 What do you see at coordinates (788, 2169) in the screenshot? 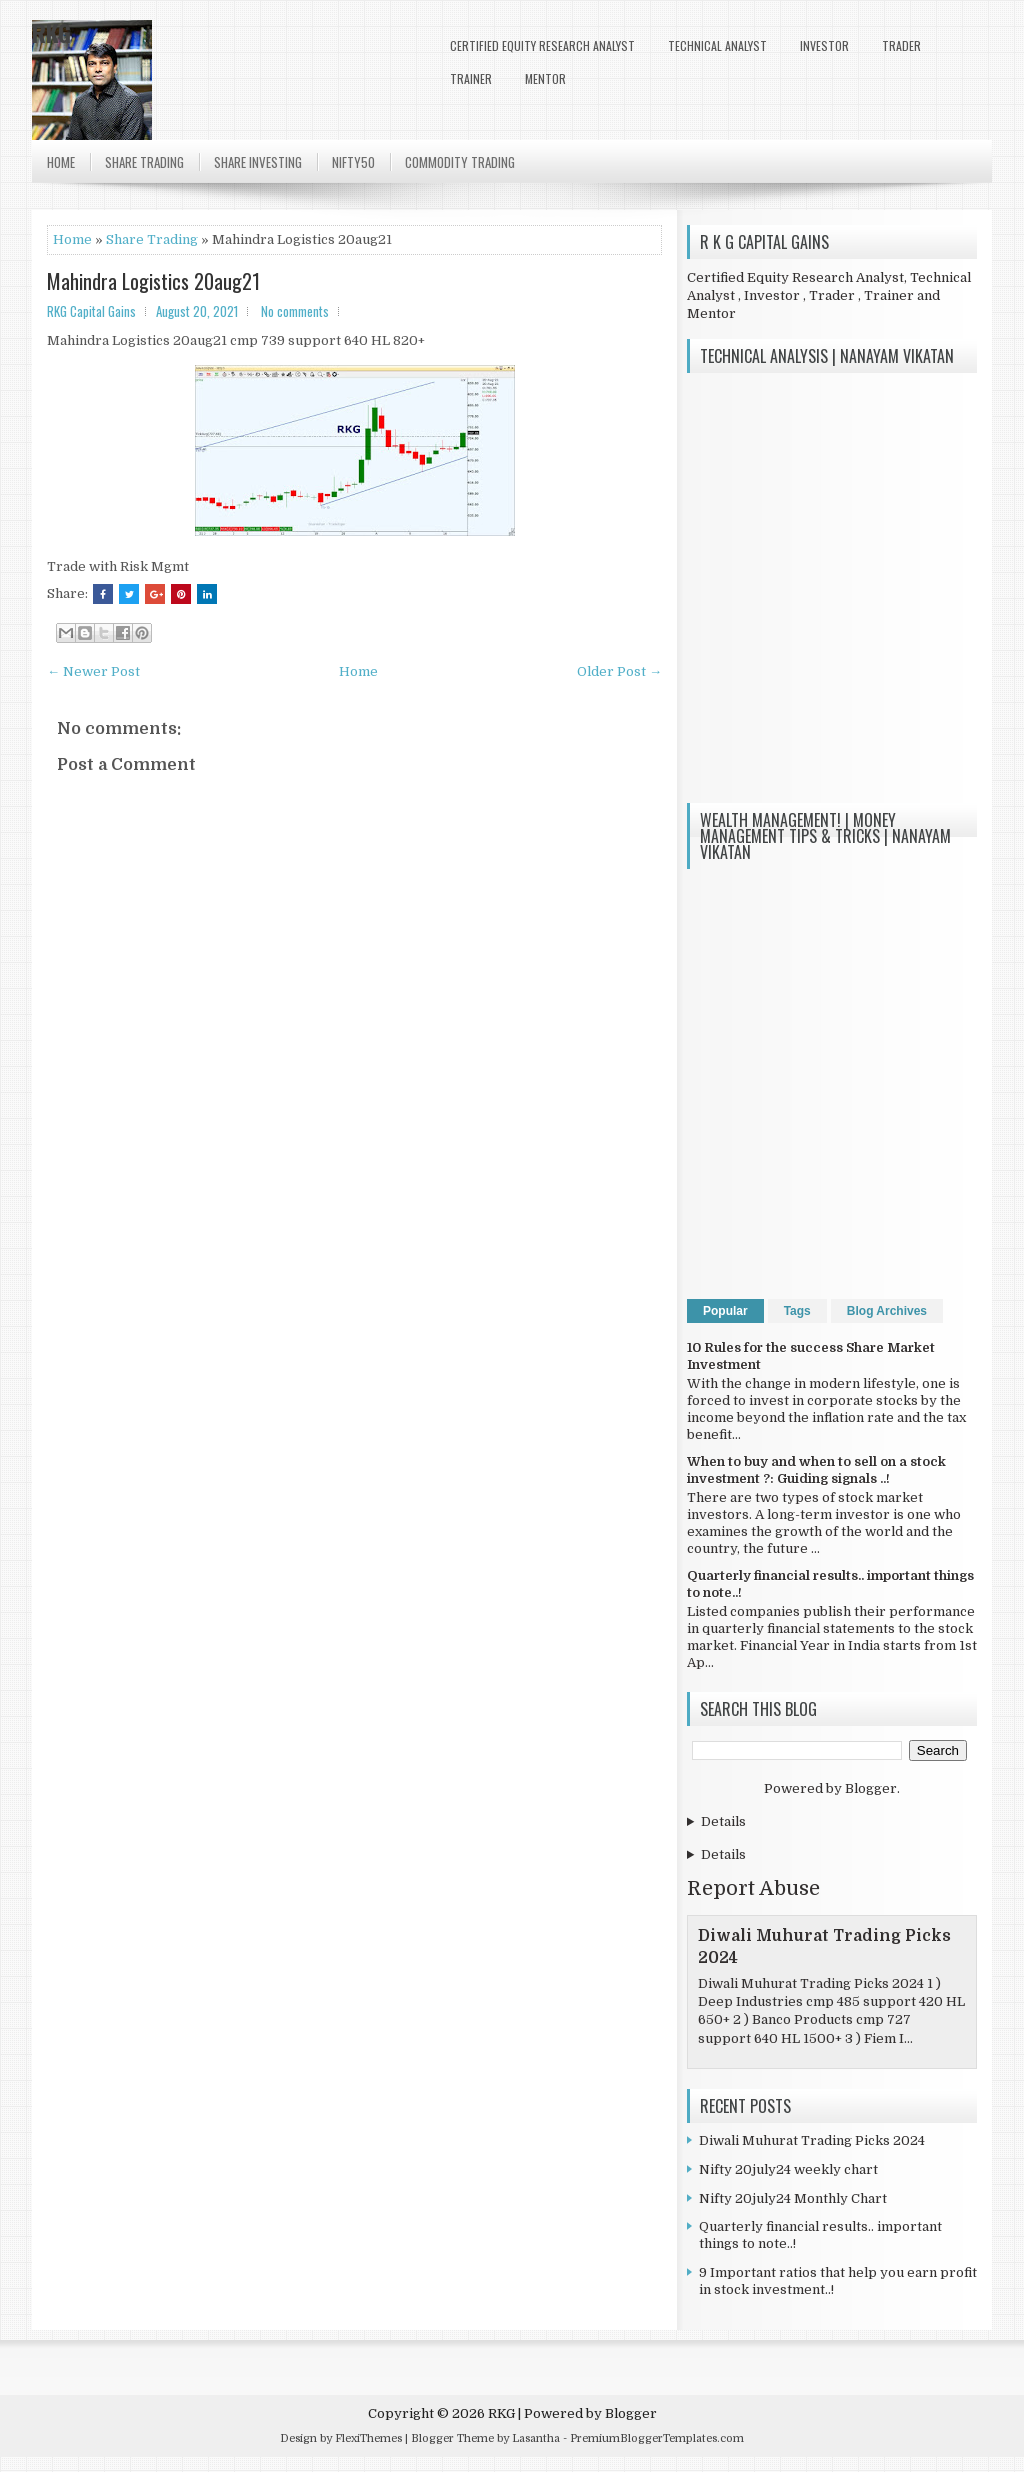
I see `Nifty 20july24 weekly chart` at bounding box center [788, 2169].